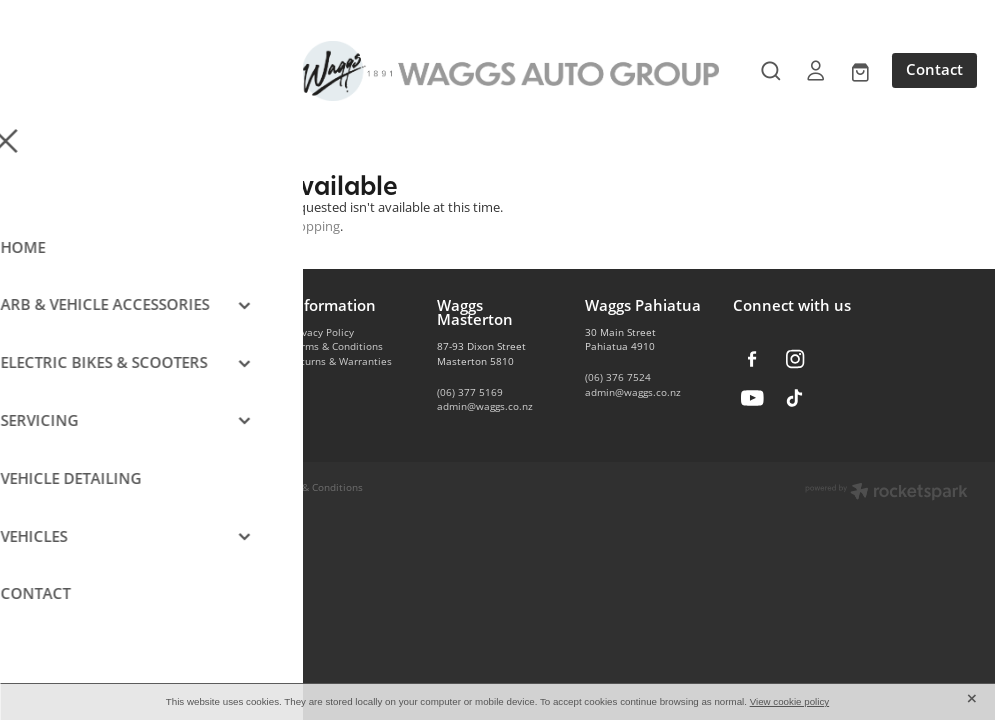 This screenshot has height=720, width=995. Describe the element at coordinates (246, 226) in the screenshot. I see `Click here to continue shopping` at that location.